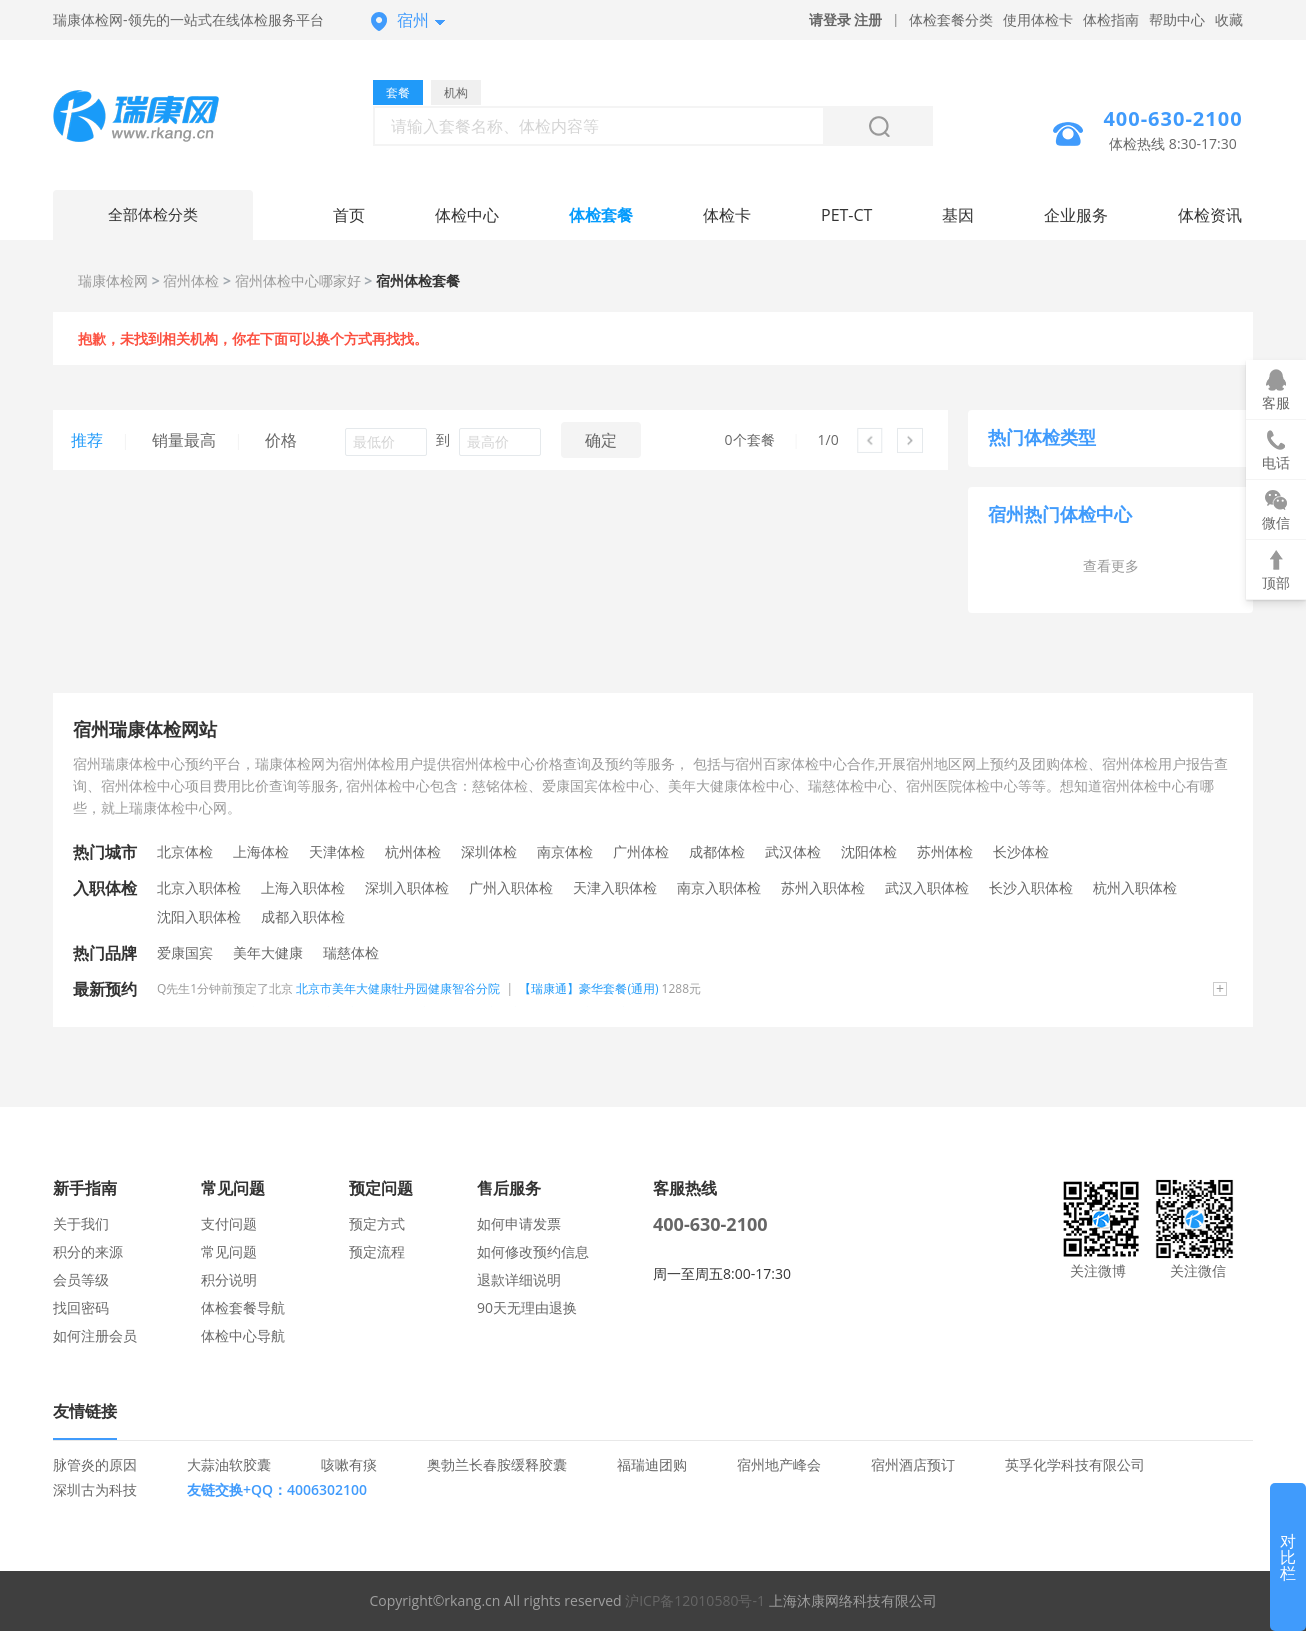 The image size is (1306, 1631). What do you see at coordinates (351, 952) in the screenshot?
I see `瑞慈体检` at bounding box center [351, 952].